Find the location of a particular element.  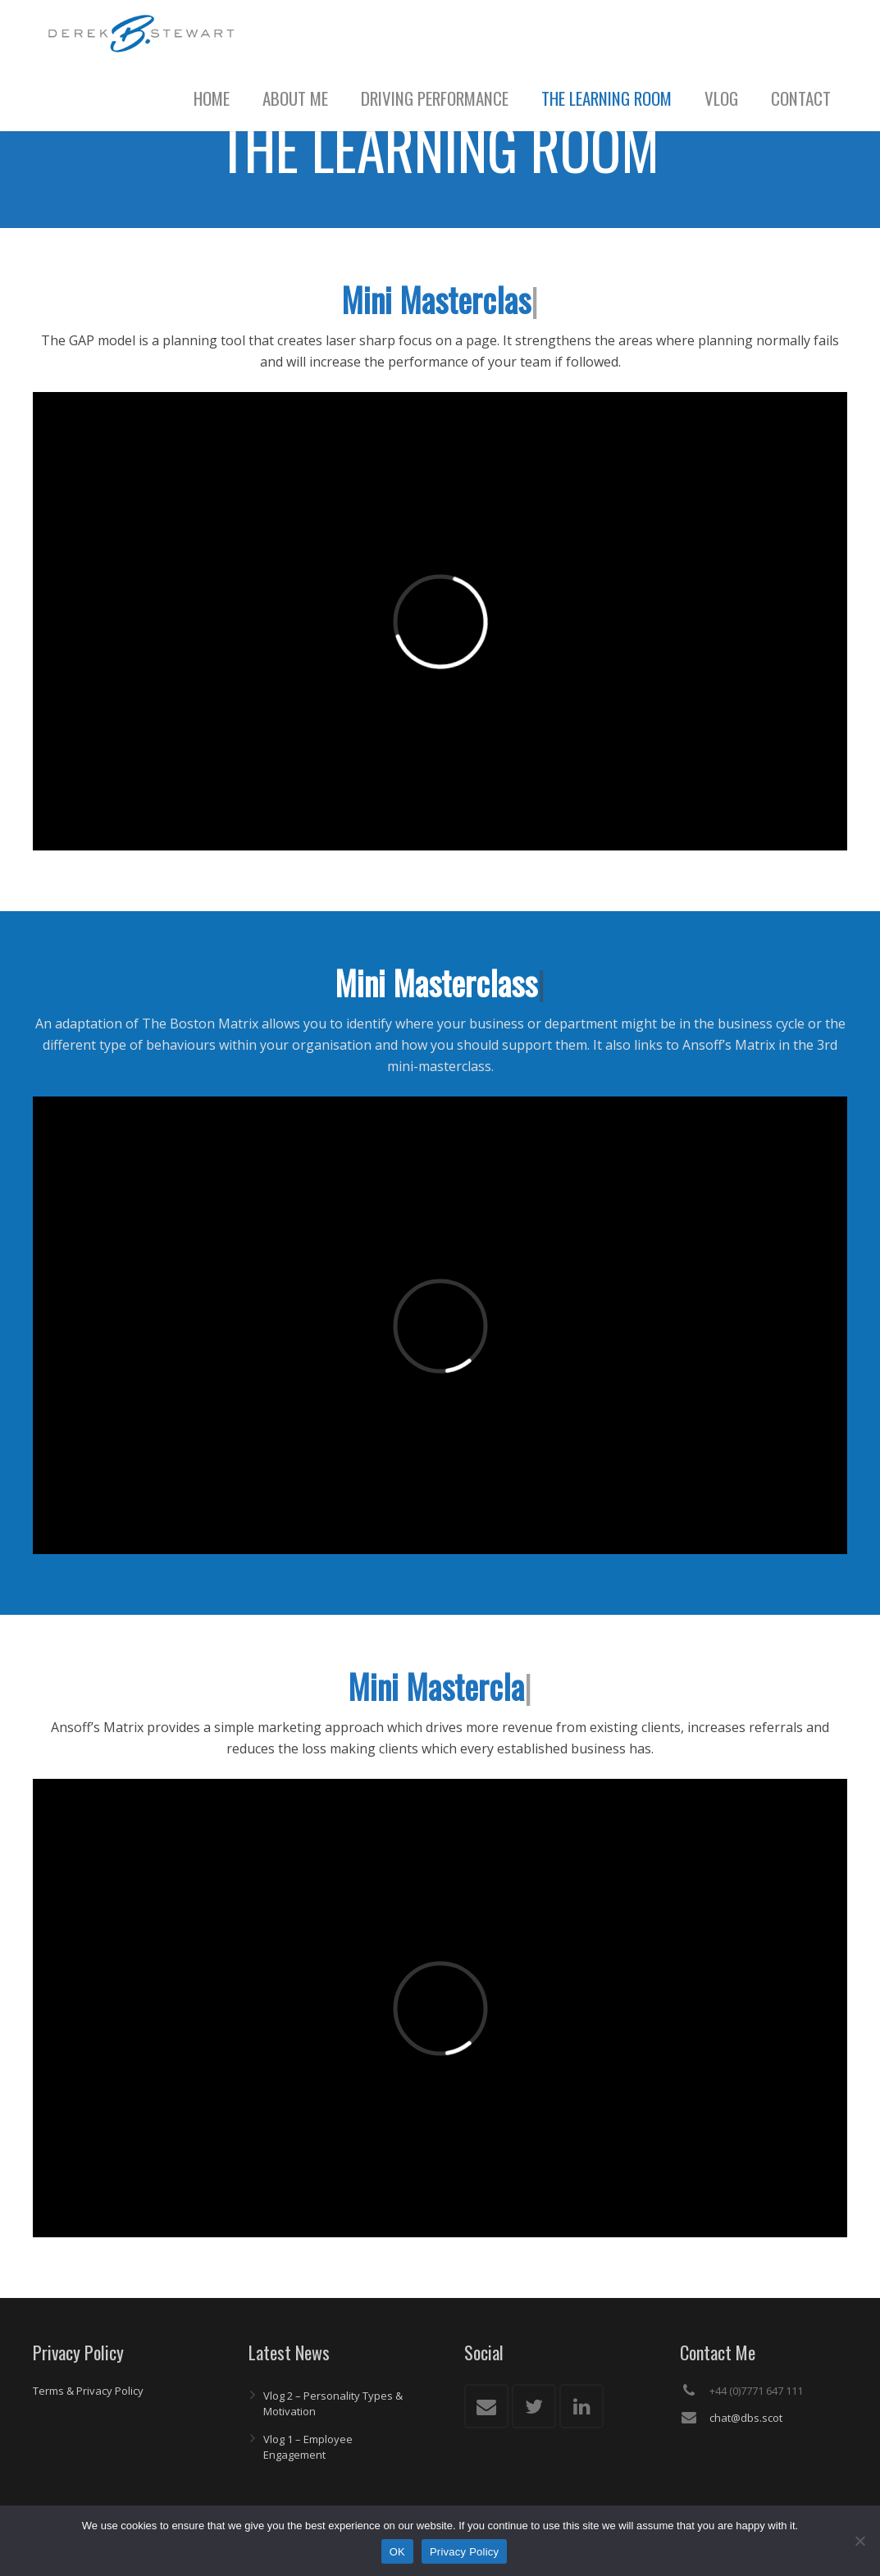

chat@dbs.scot is located at coordinates (745, 2417).